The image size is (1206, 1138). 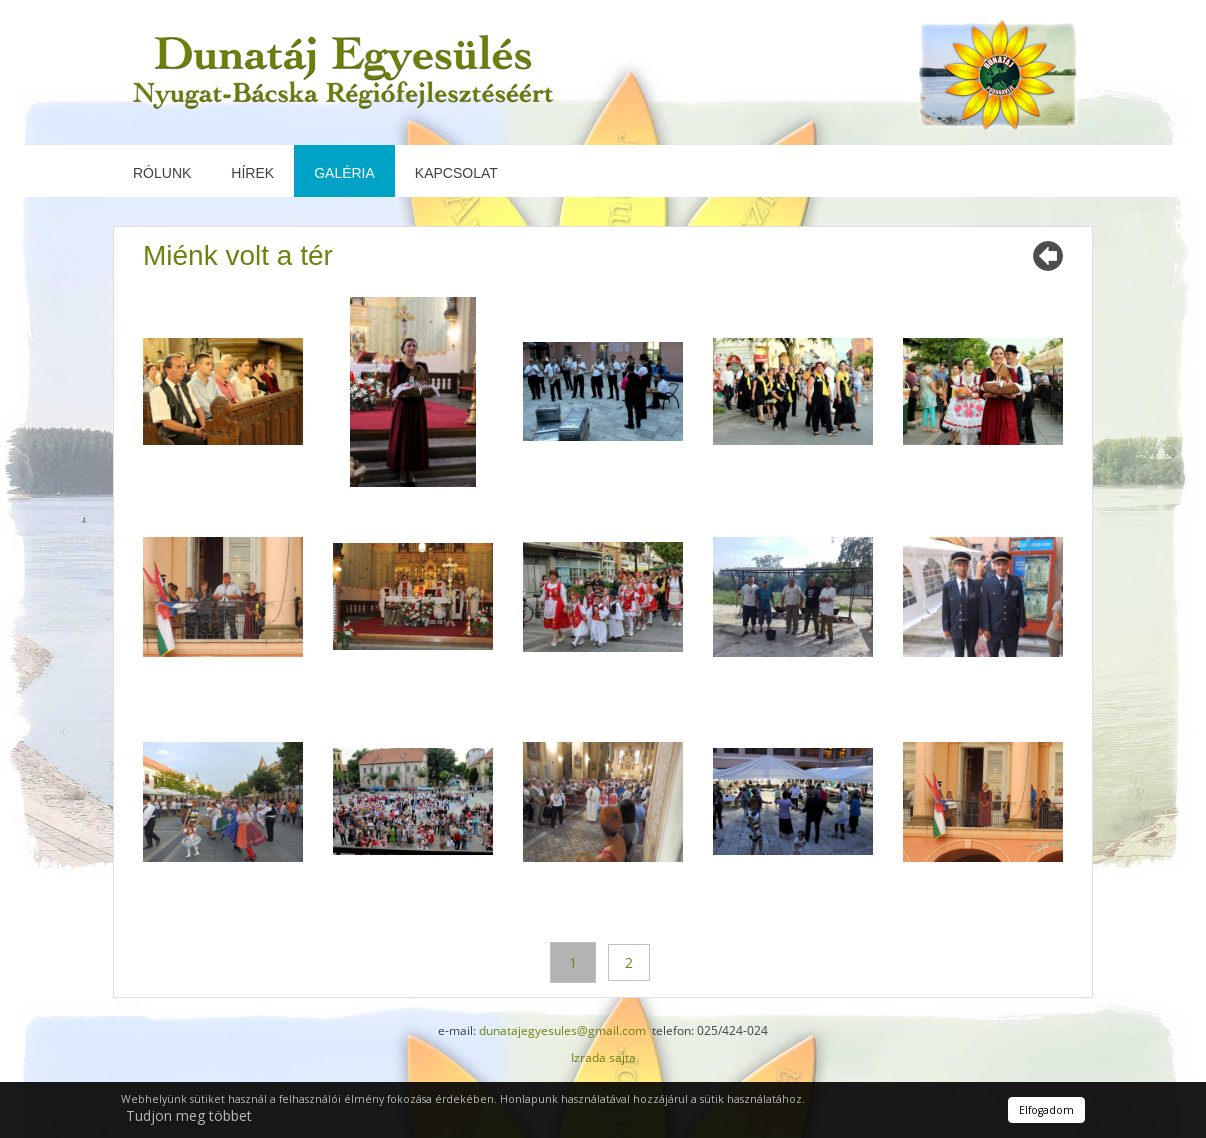 What do you see at coordinates (252, 173) in the screenshot?
I see `Hírek` at bounding box center [252, 173].